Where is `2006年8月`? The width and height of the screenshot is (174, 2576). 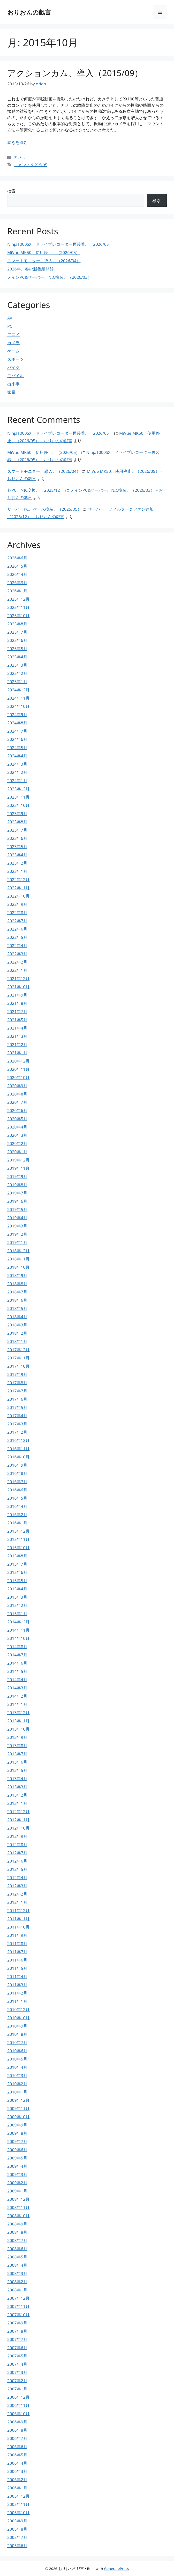 2006年8月 is located at coordinates (17, 2430).